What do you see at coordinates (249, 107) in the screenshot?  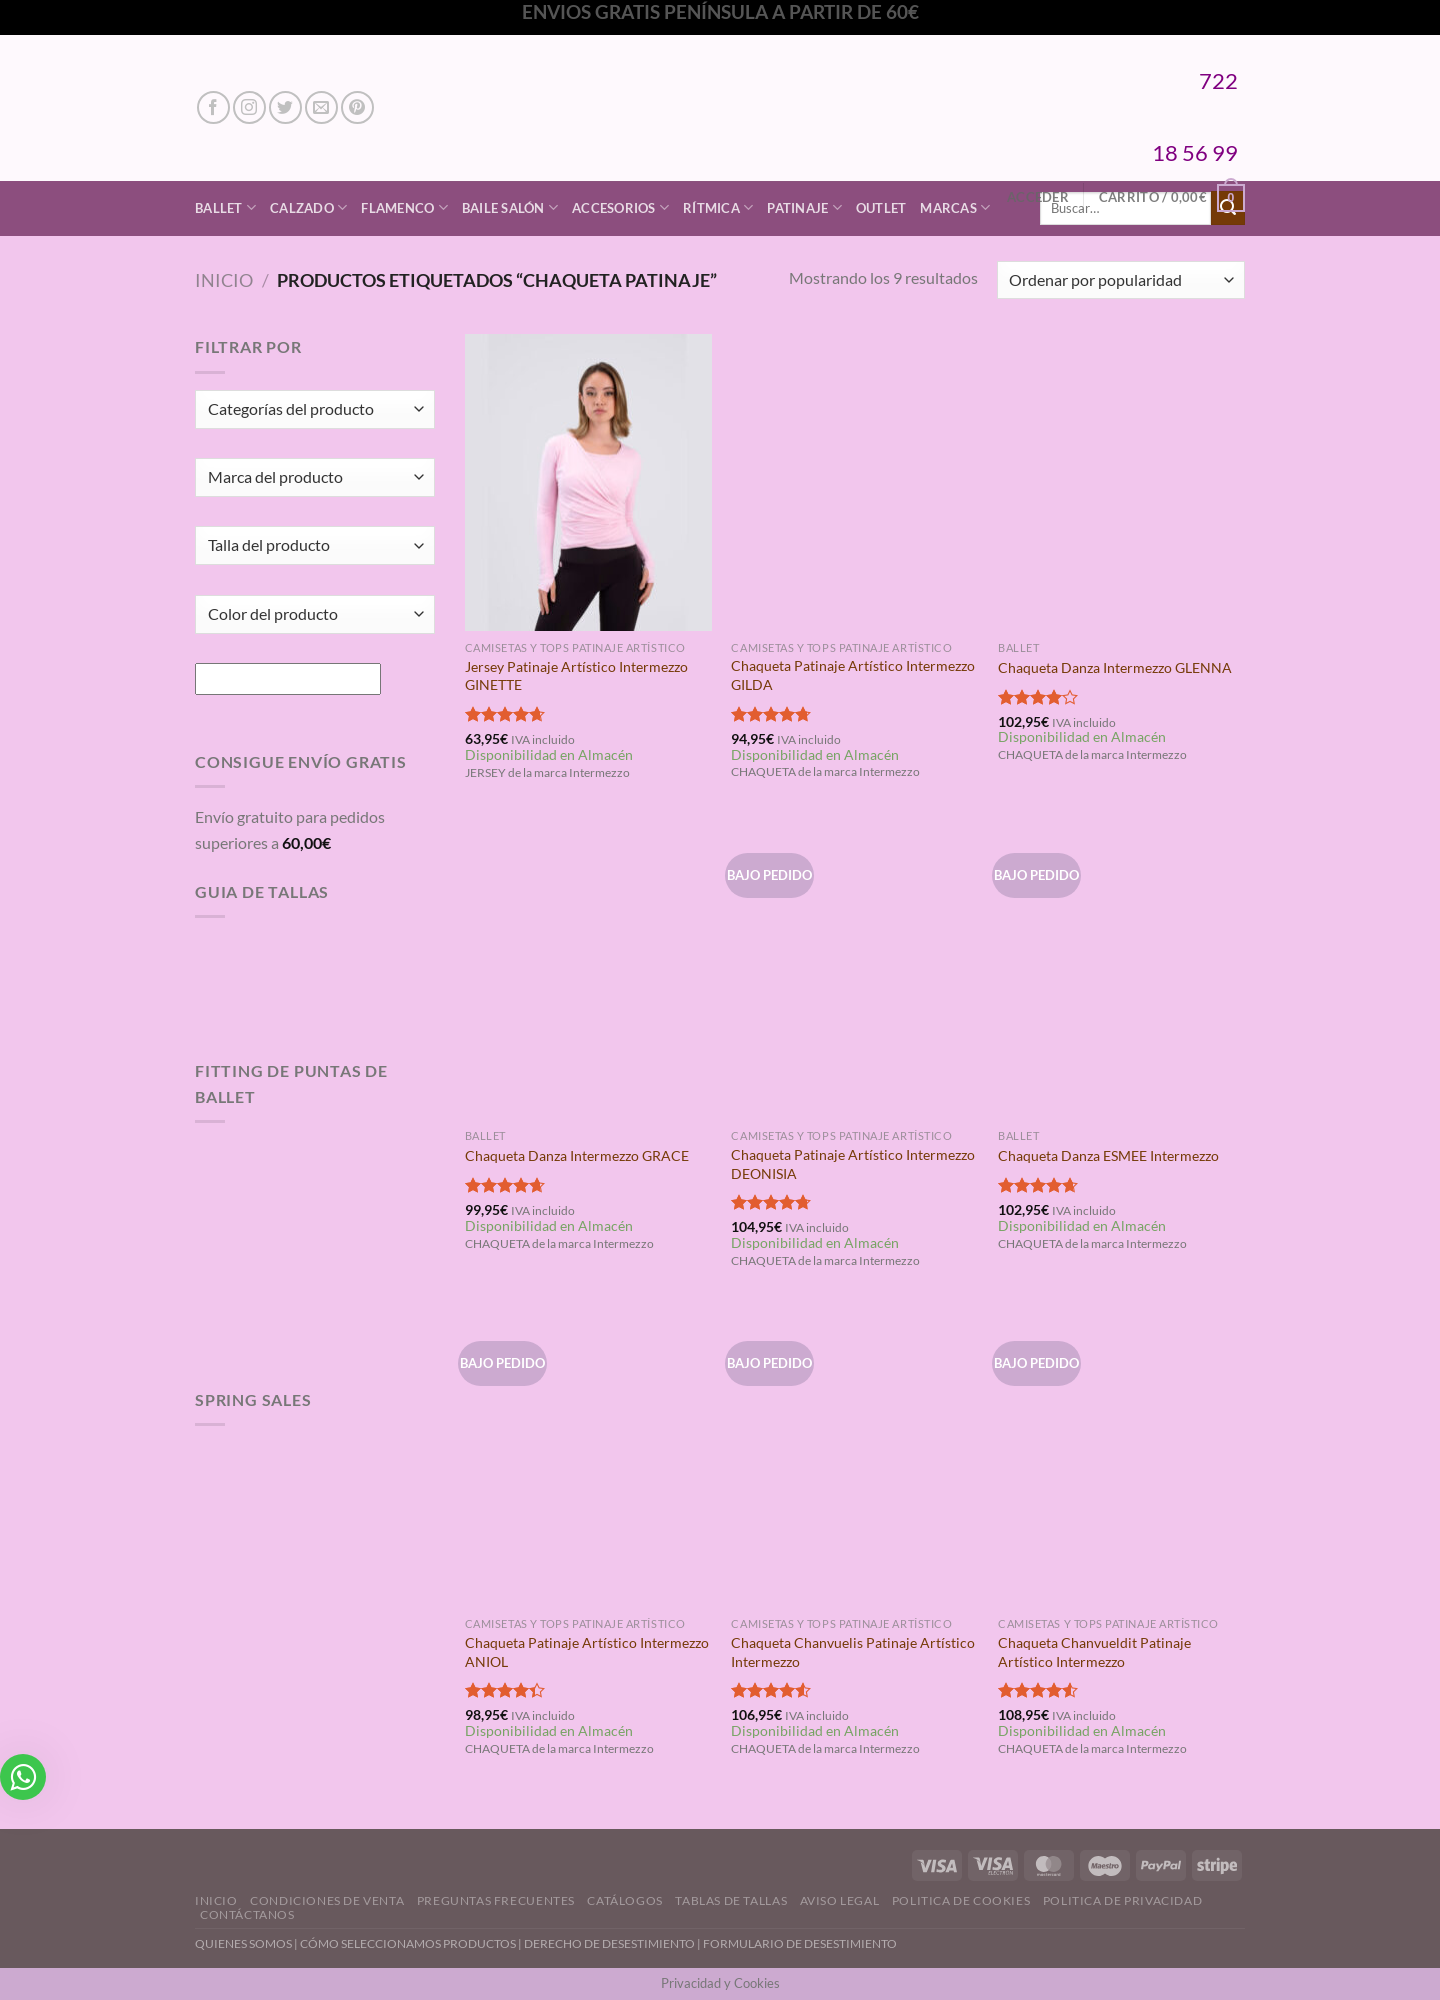 I see `[Síguenos en Instagram]` at bounding box center [249, 107].